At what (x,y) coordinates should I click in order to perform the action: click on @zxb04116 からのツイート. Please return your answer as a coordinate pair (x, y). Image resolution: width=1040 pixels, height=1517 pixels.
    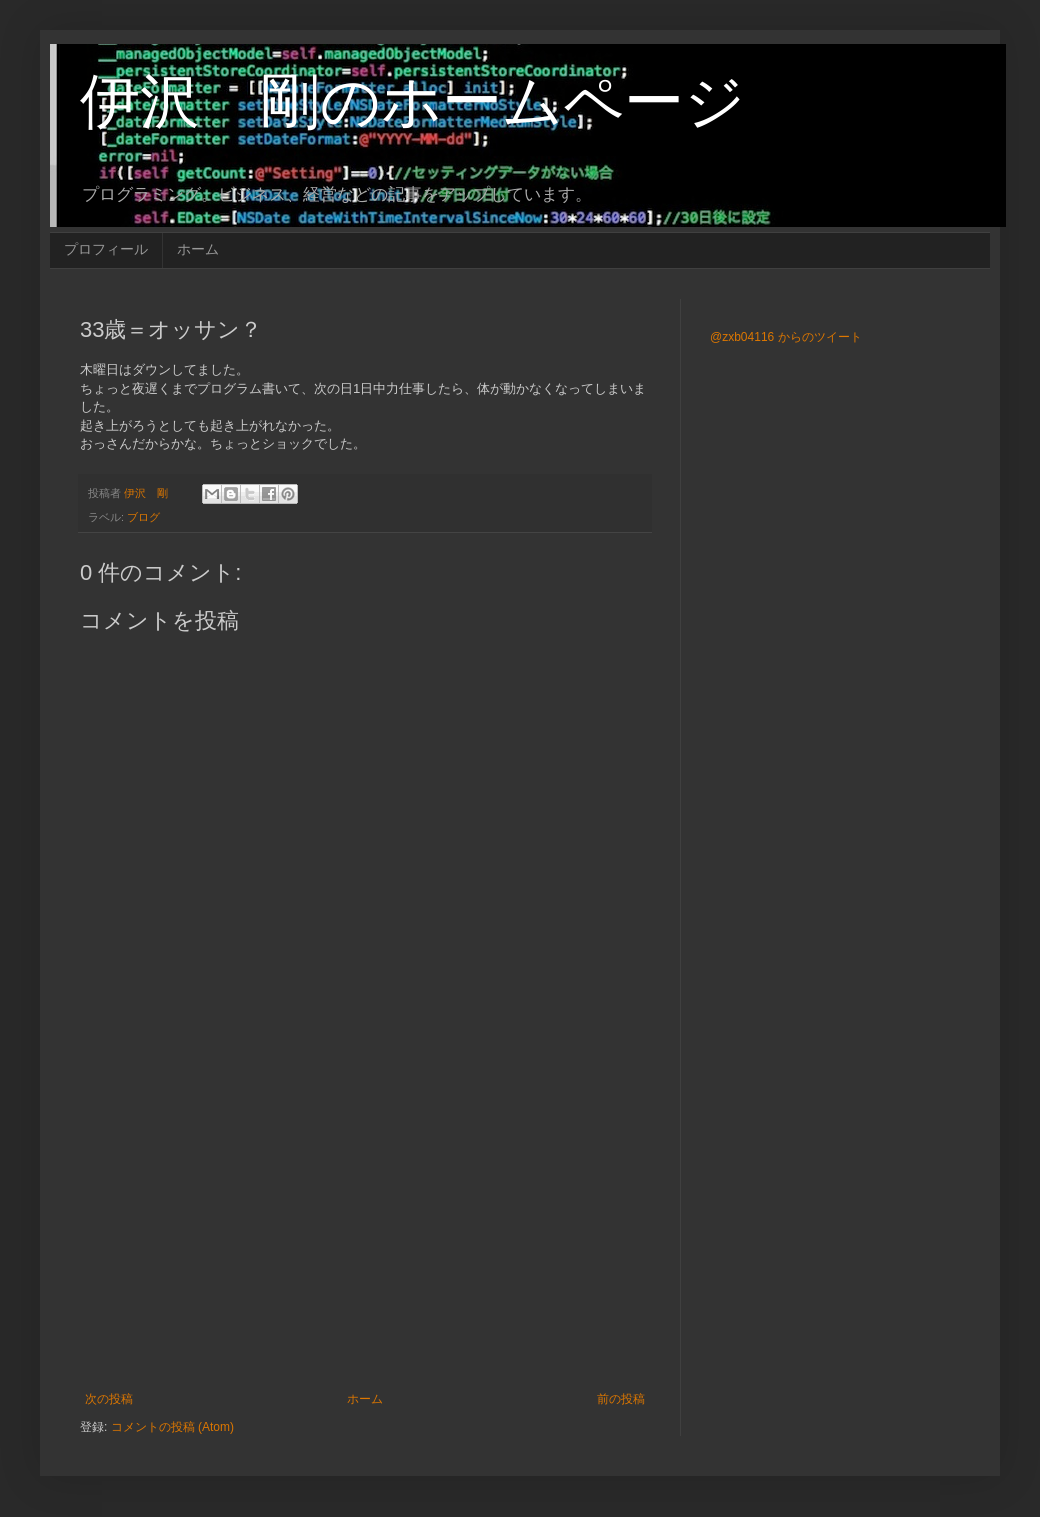
    Looking at the image, I should click on (786, 337).